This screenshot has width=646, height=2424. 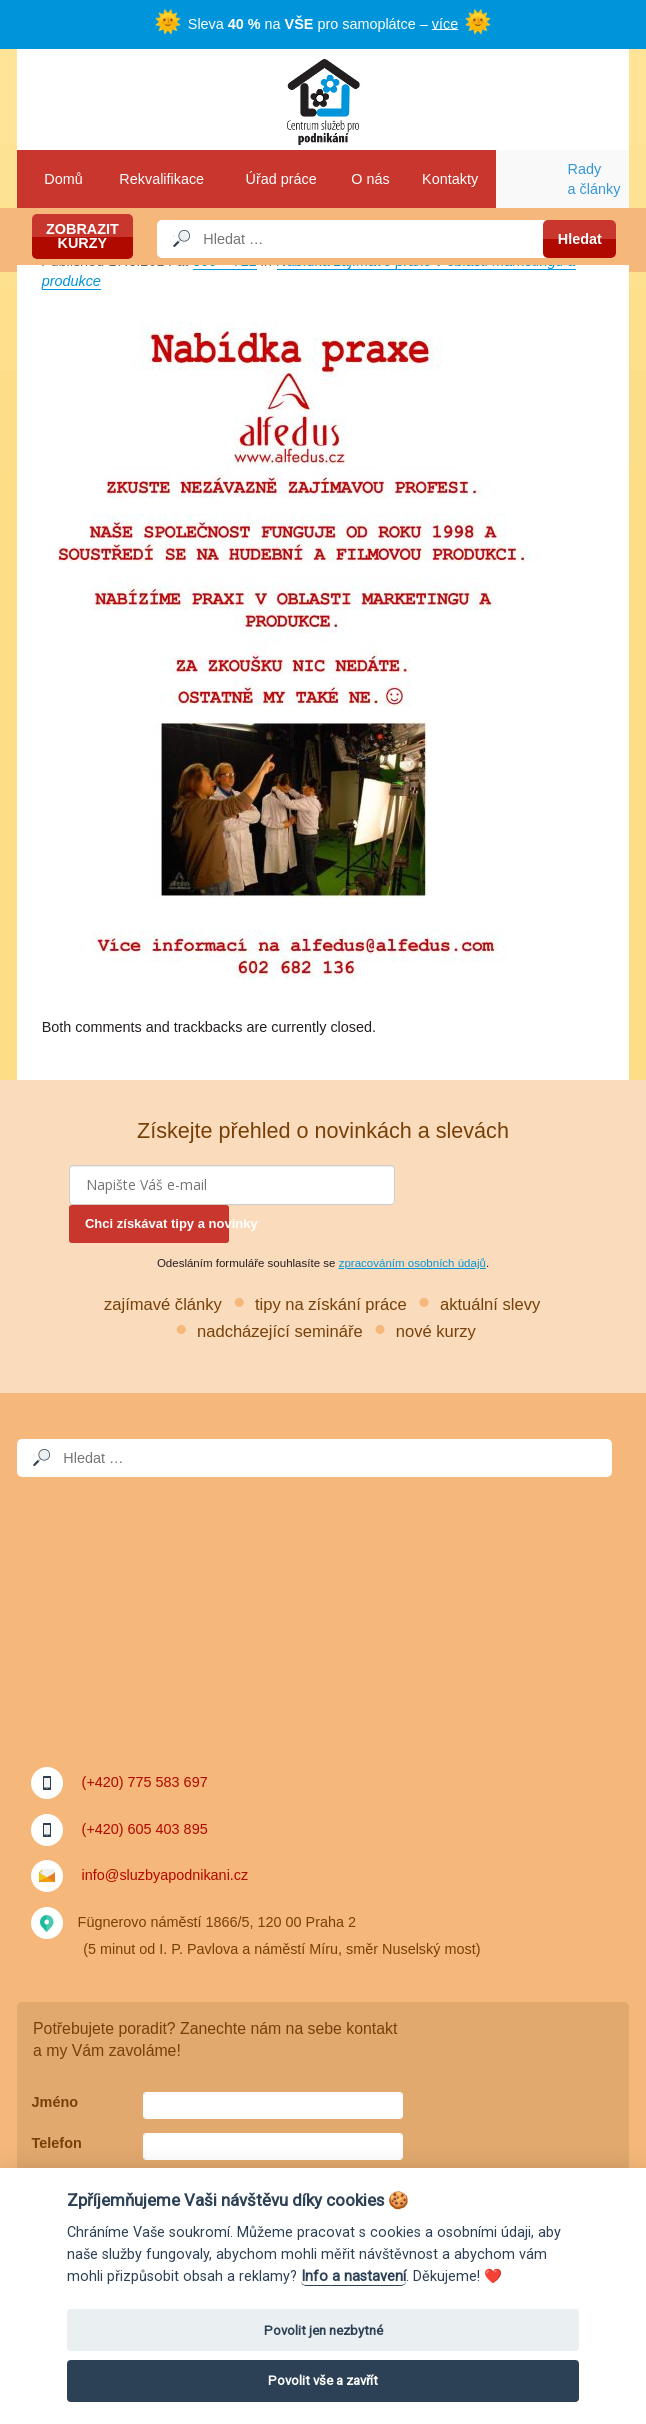 What do you see at coordinates (353, 2276) in the screenshot?
I see `Info a nastavení` at bounding box center [353, 2276].